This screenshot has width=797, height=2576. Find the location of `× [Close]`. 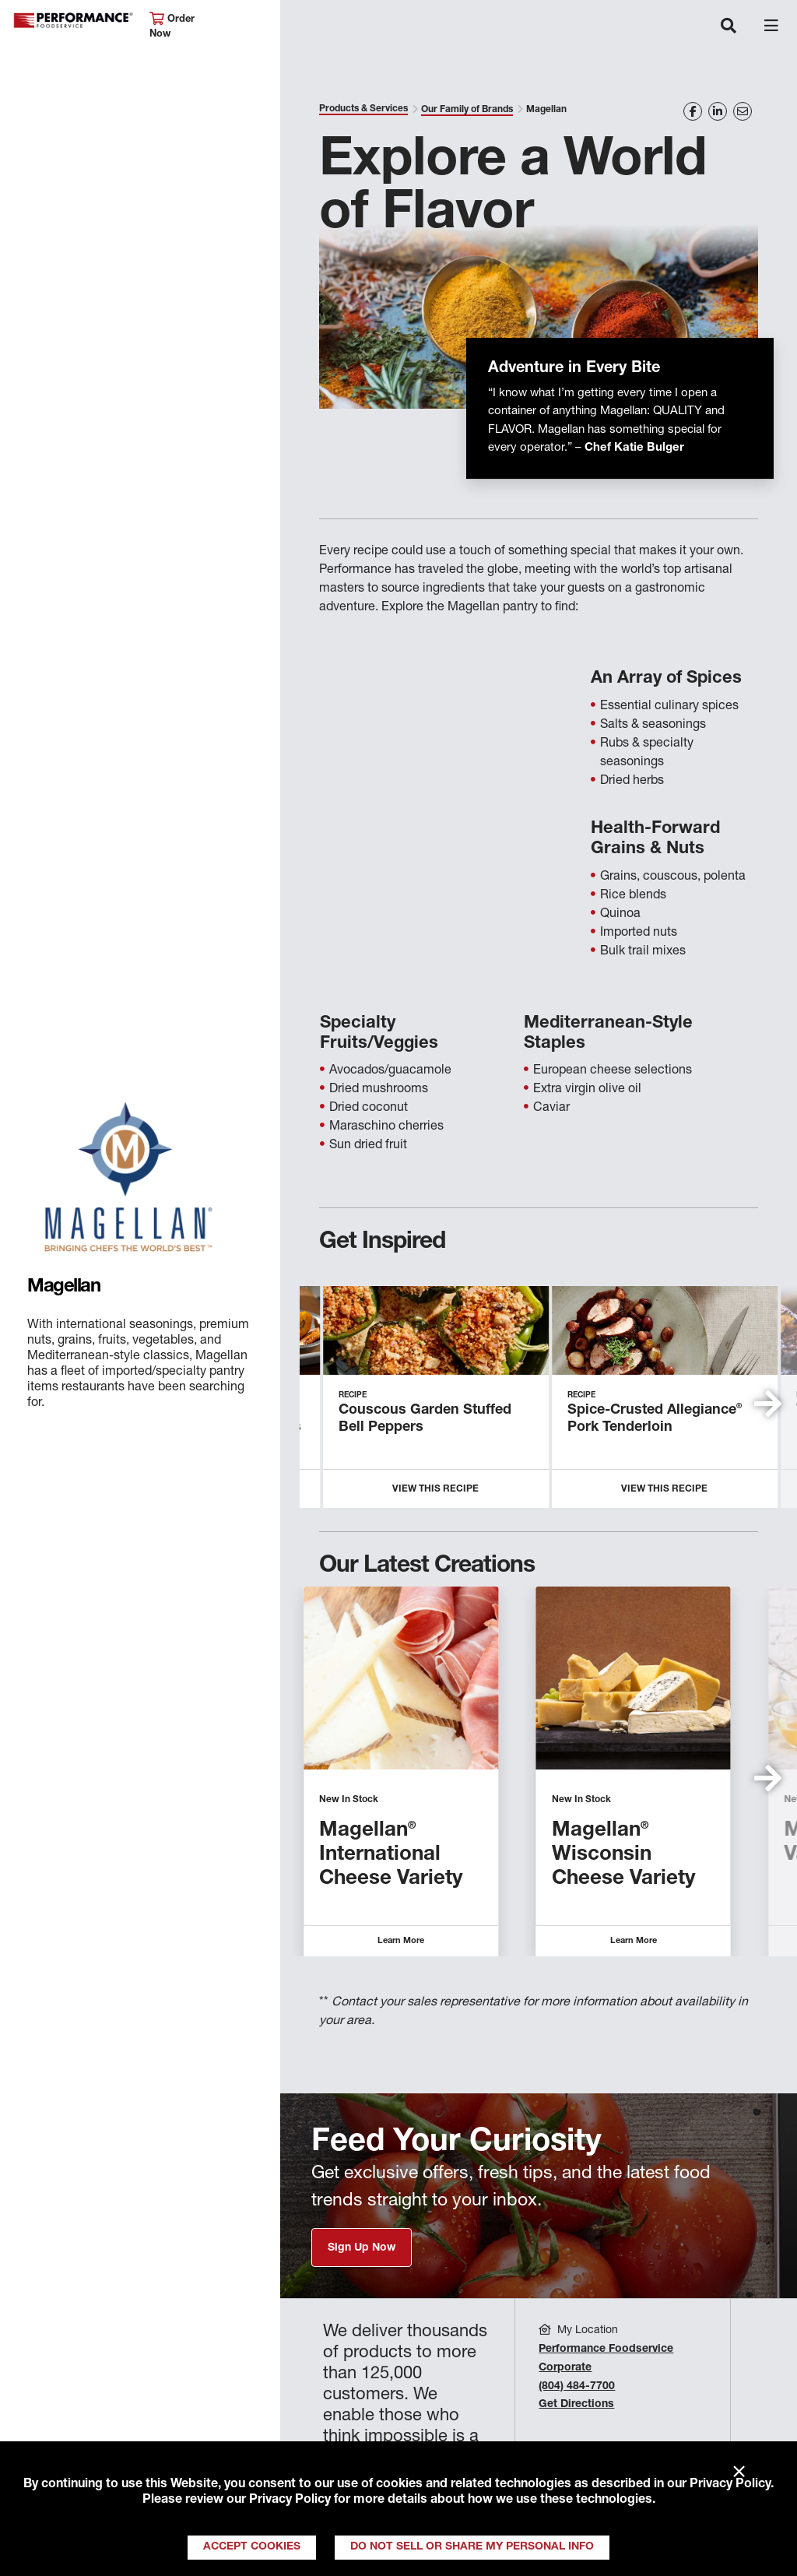

× [Close] is located at coordinates (739, 2472).